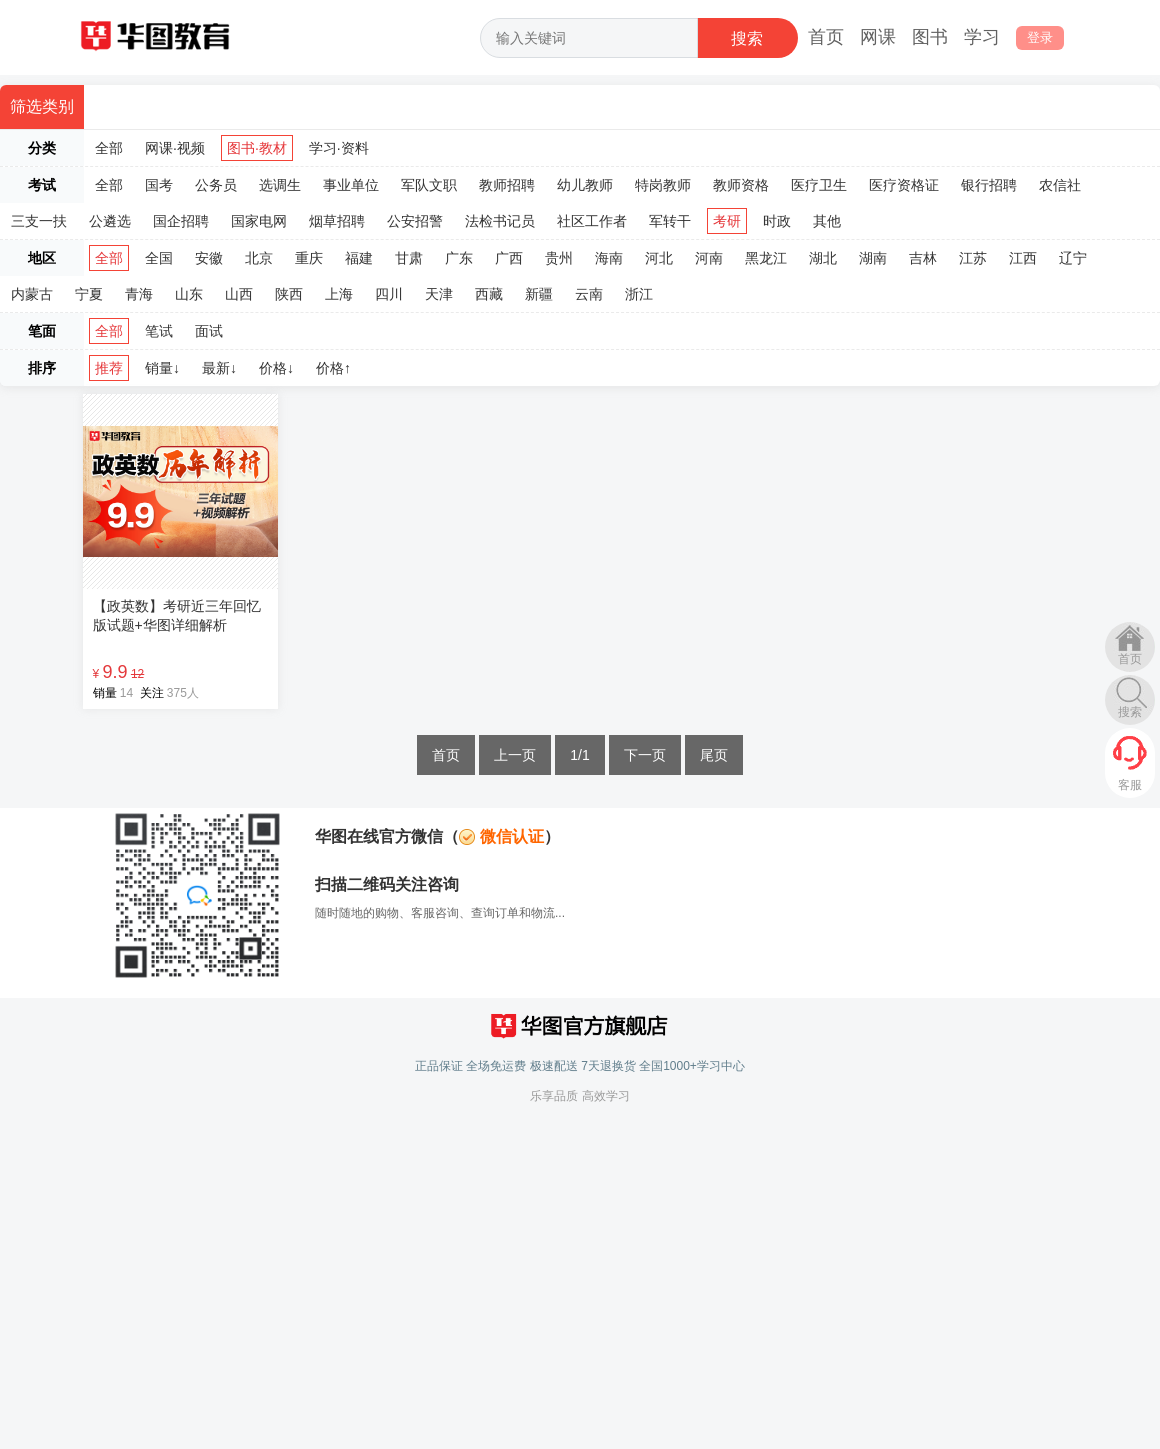  I want to click on 上一页, so click(515, 755).